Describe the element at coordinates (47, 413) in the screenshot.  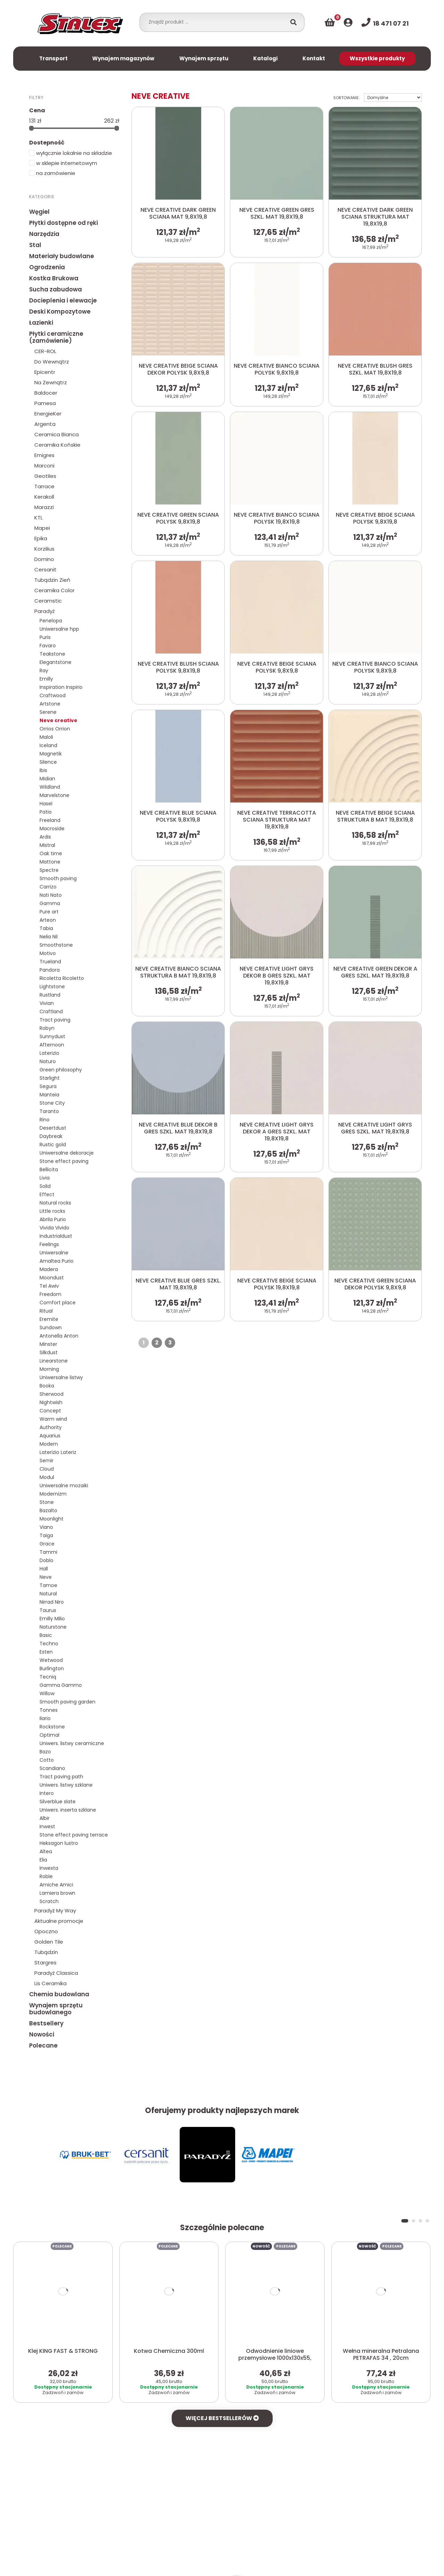
I see `EnergieKer` at that location.